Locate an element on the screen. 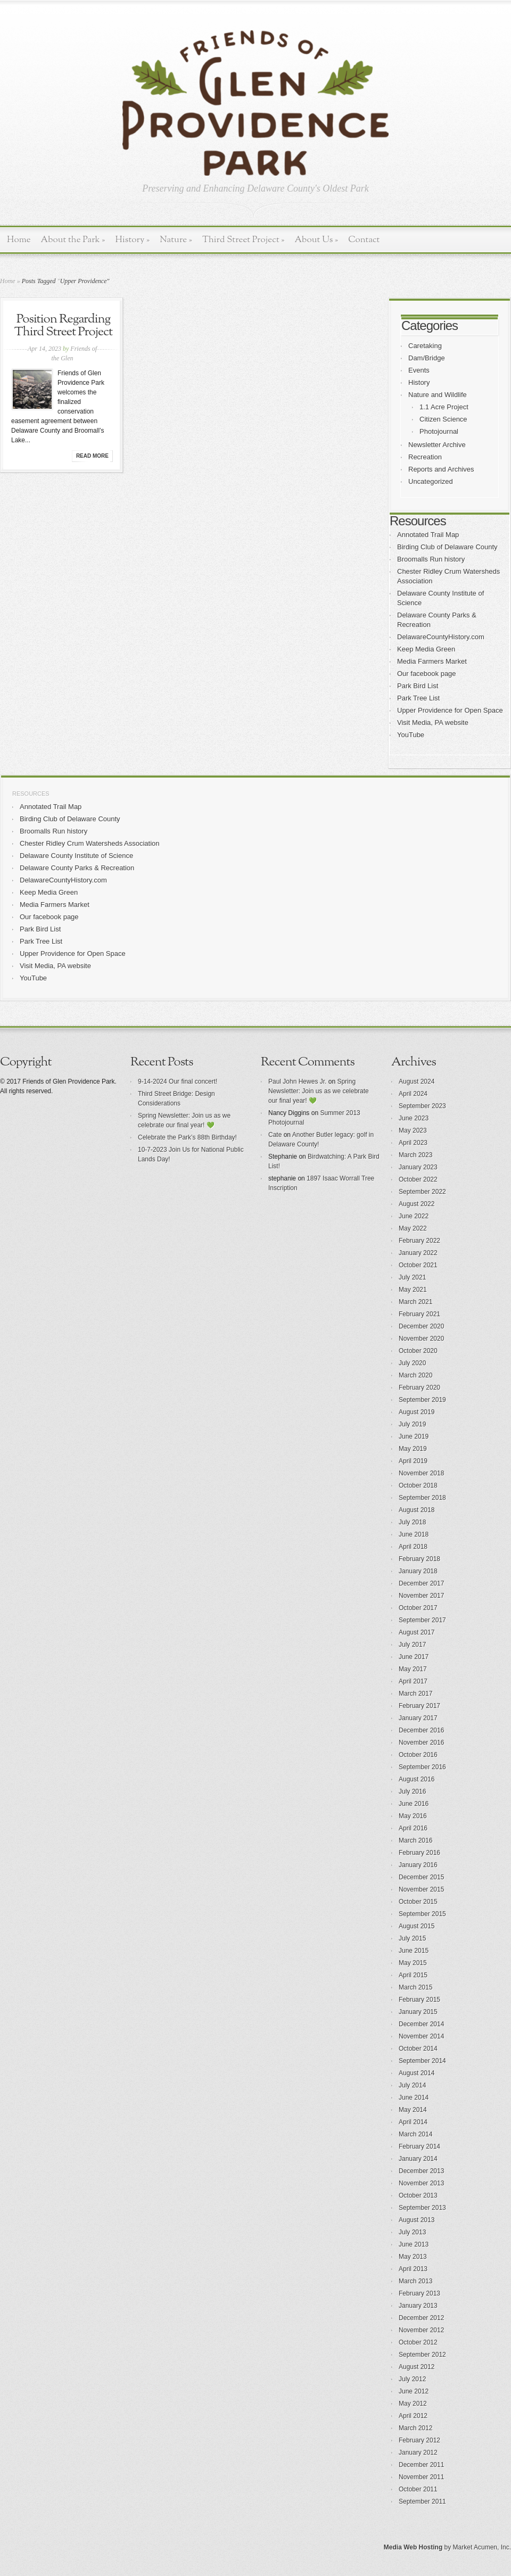 Image resolution: width=511 pixels, height=2576 pixels. January 2015 is located at coordinates (418, 2012).